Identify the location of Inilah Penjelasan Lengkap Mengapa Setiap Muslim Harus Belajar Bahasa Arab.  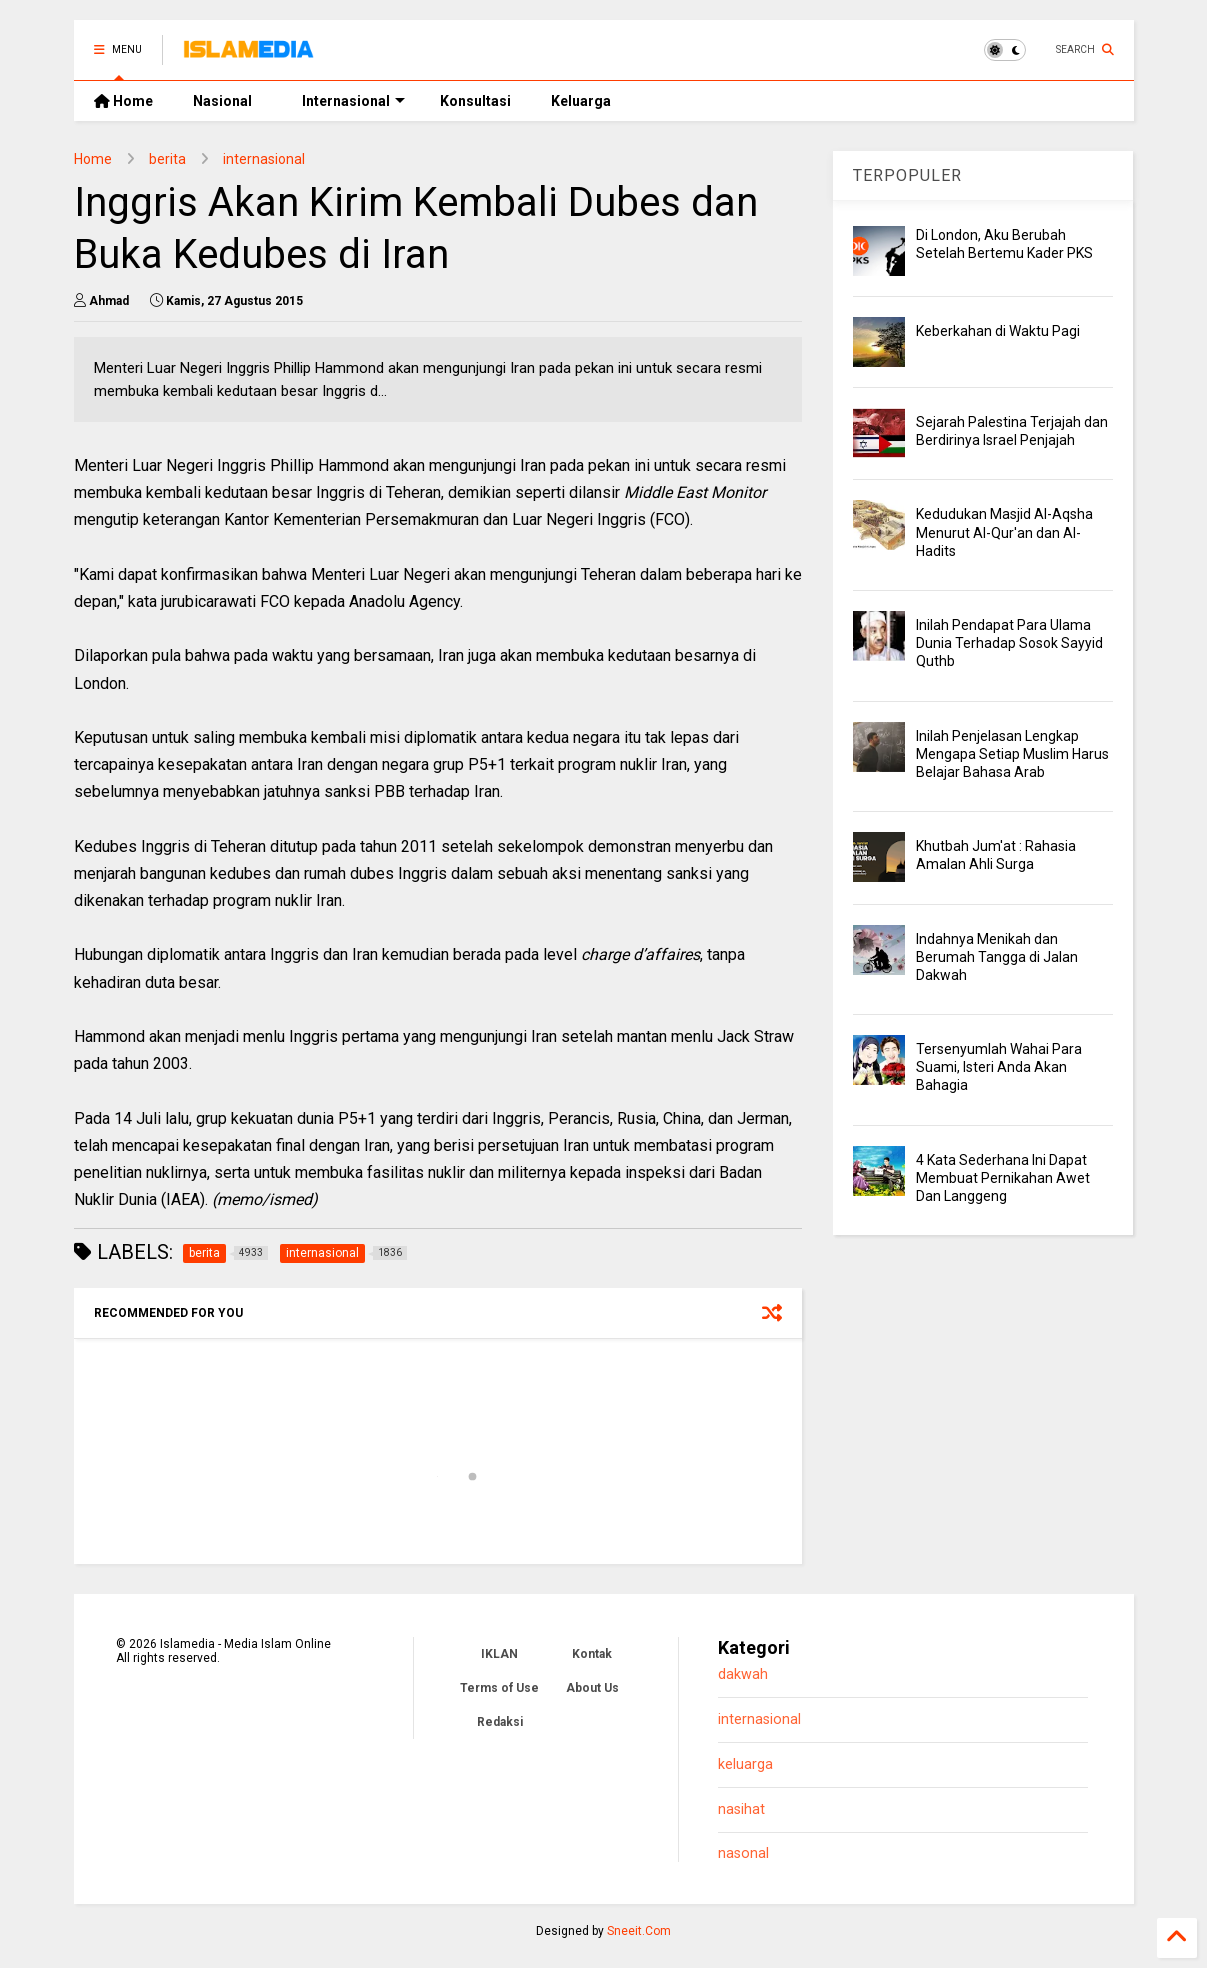
(1012, 754).